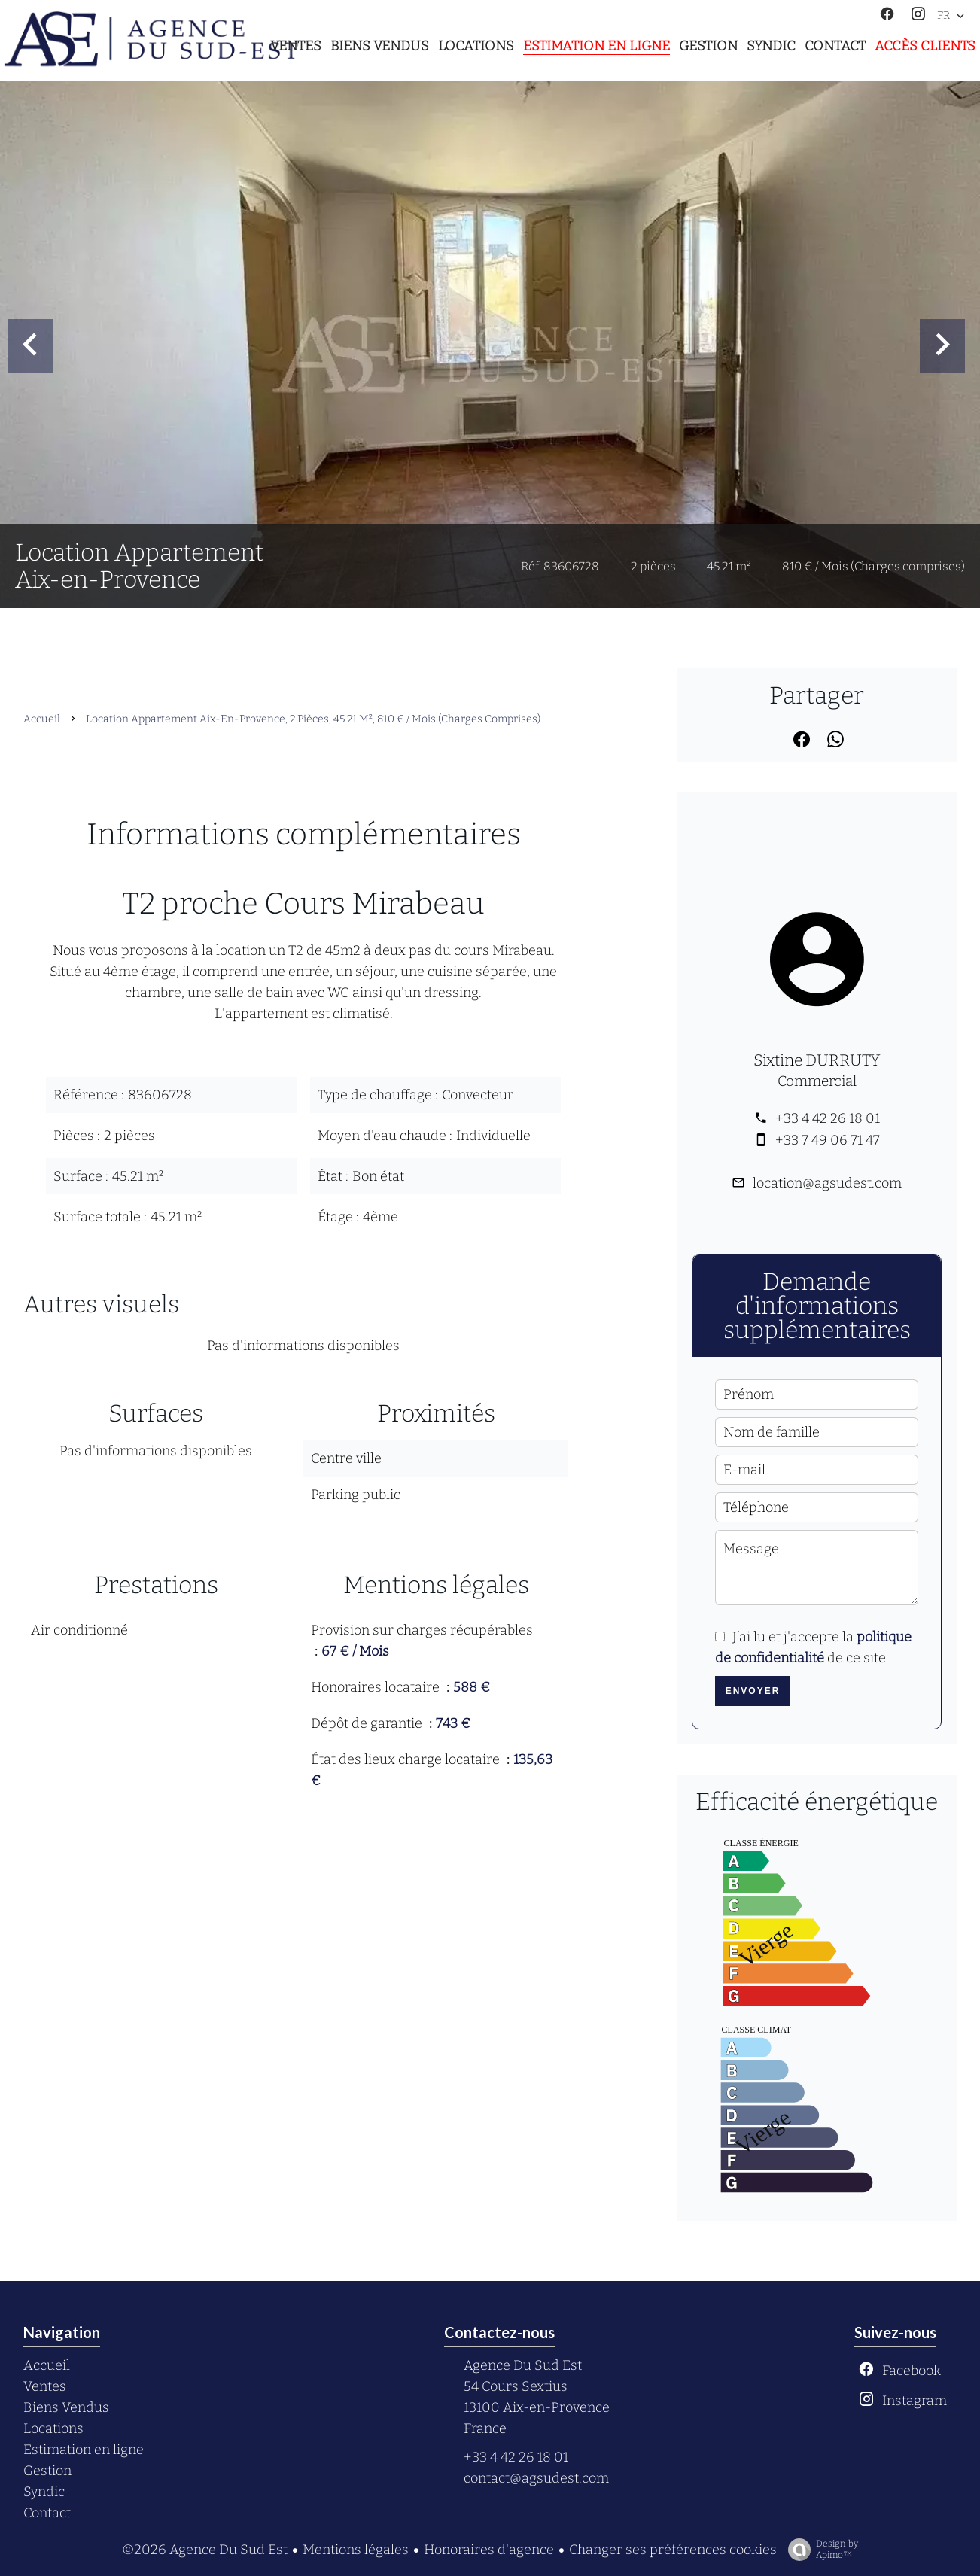  Describe the element at coordinates (827, 1118) in the screenshot. I see `+33 4 42 26 18 01` at that location.